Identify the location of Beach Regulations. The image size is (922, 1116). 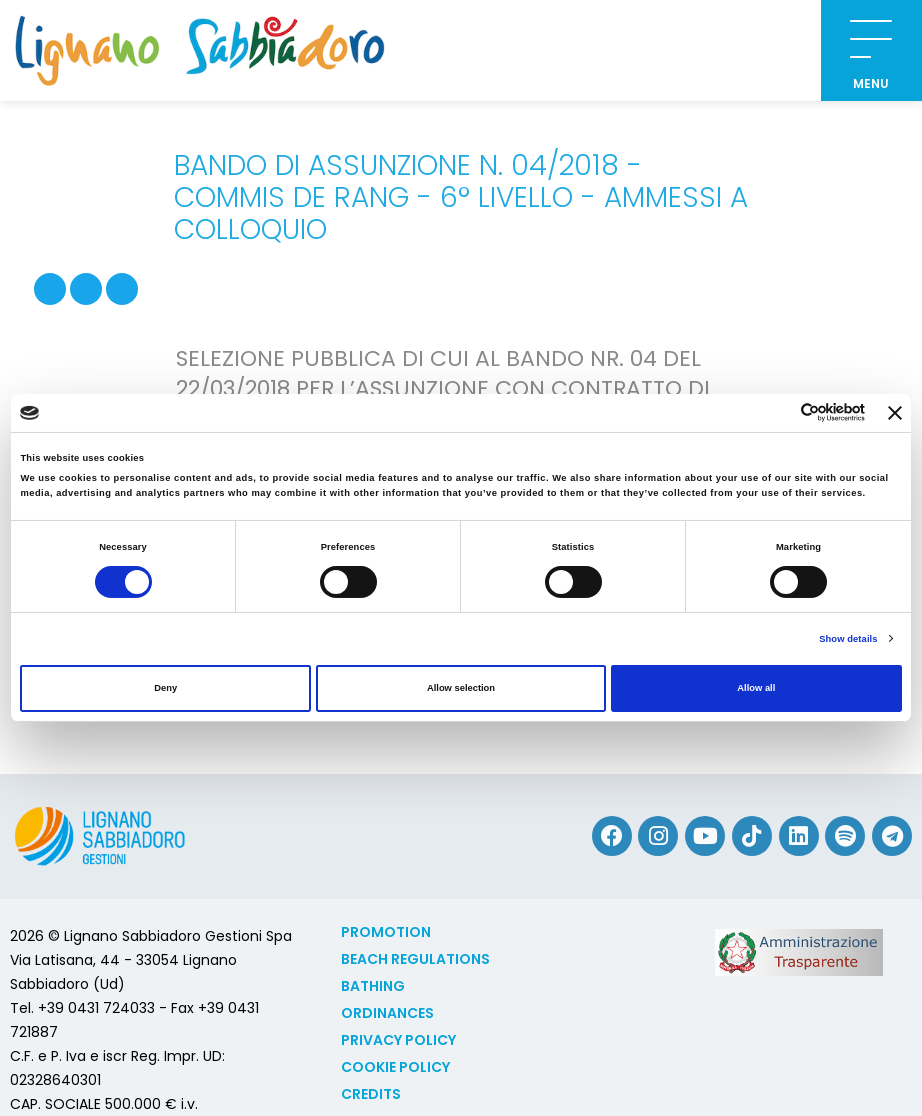
(415, 959).